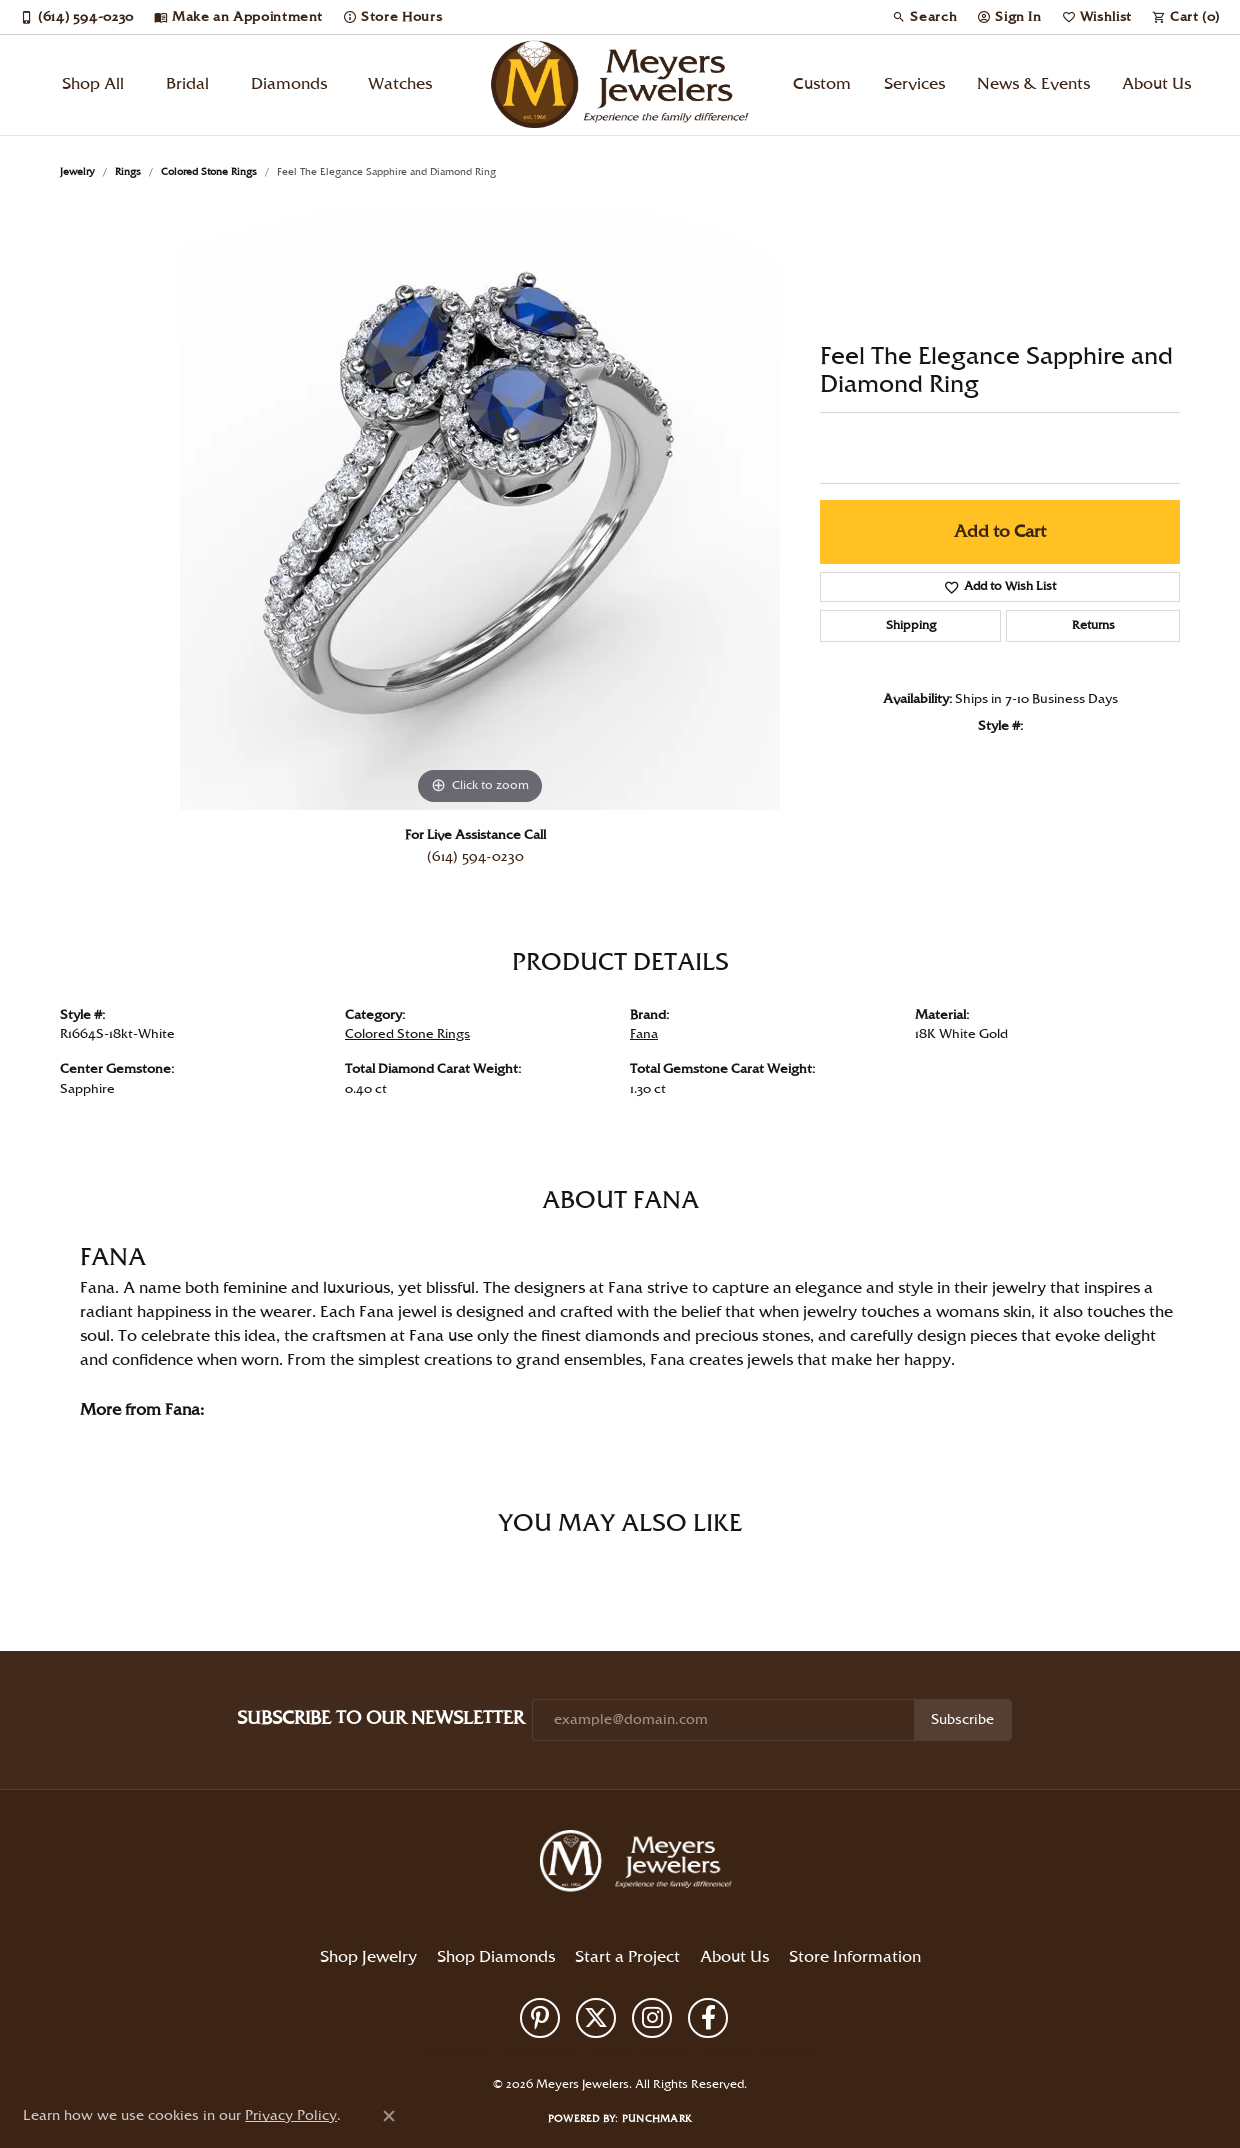 The width and height of the screenshot is (1240, 2148). Describe the element at coordinates (455, 2051) in the screenshot. I see `Return Policy` at that location.